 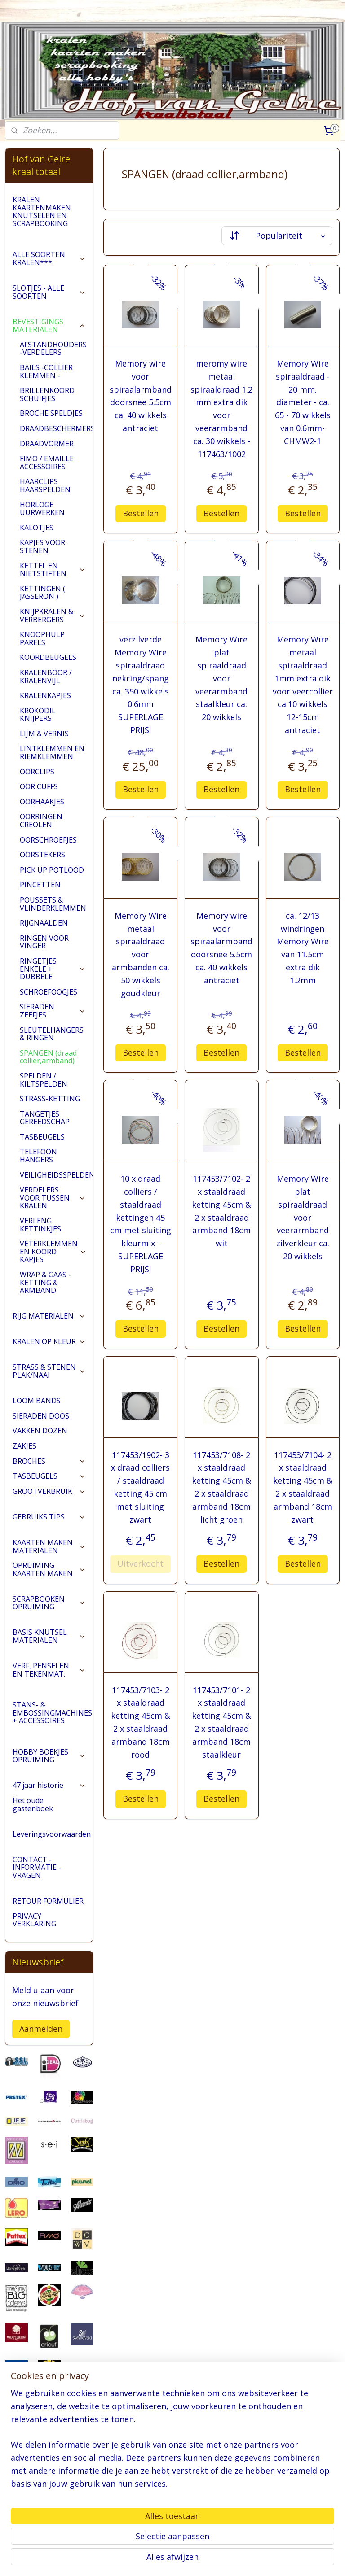 What do you see at coordinates (52, 1834) in the screenshot?
I see `Leveringsvoorwaarden` at bounding box center [52, 1834].